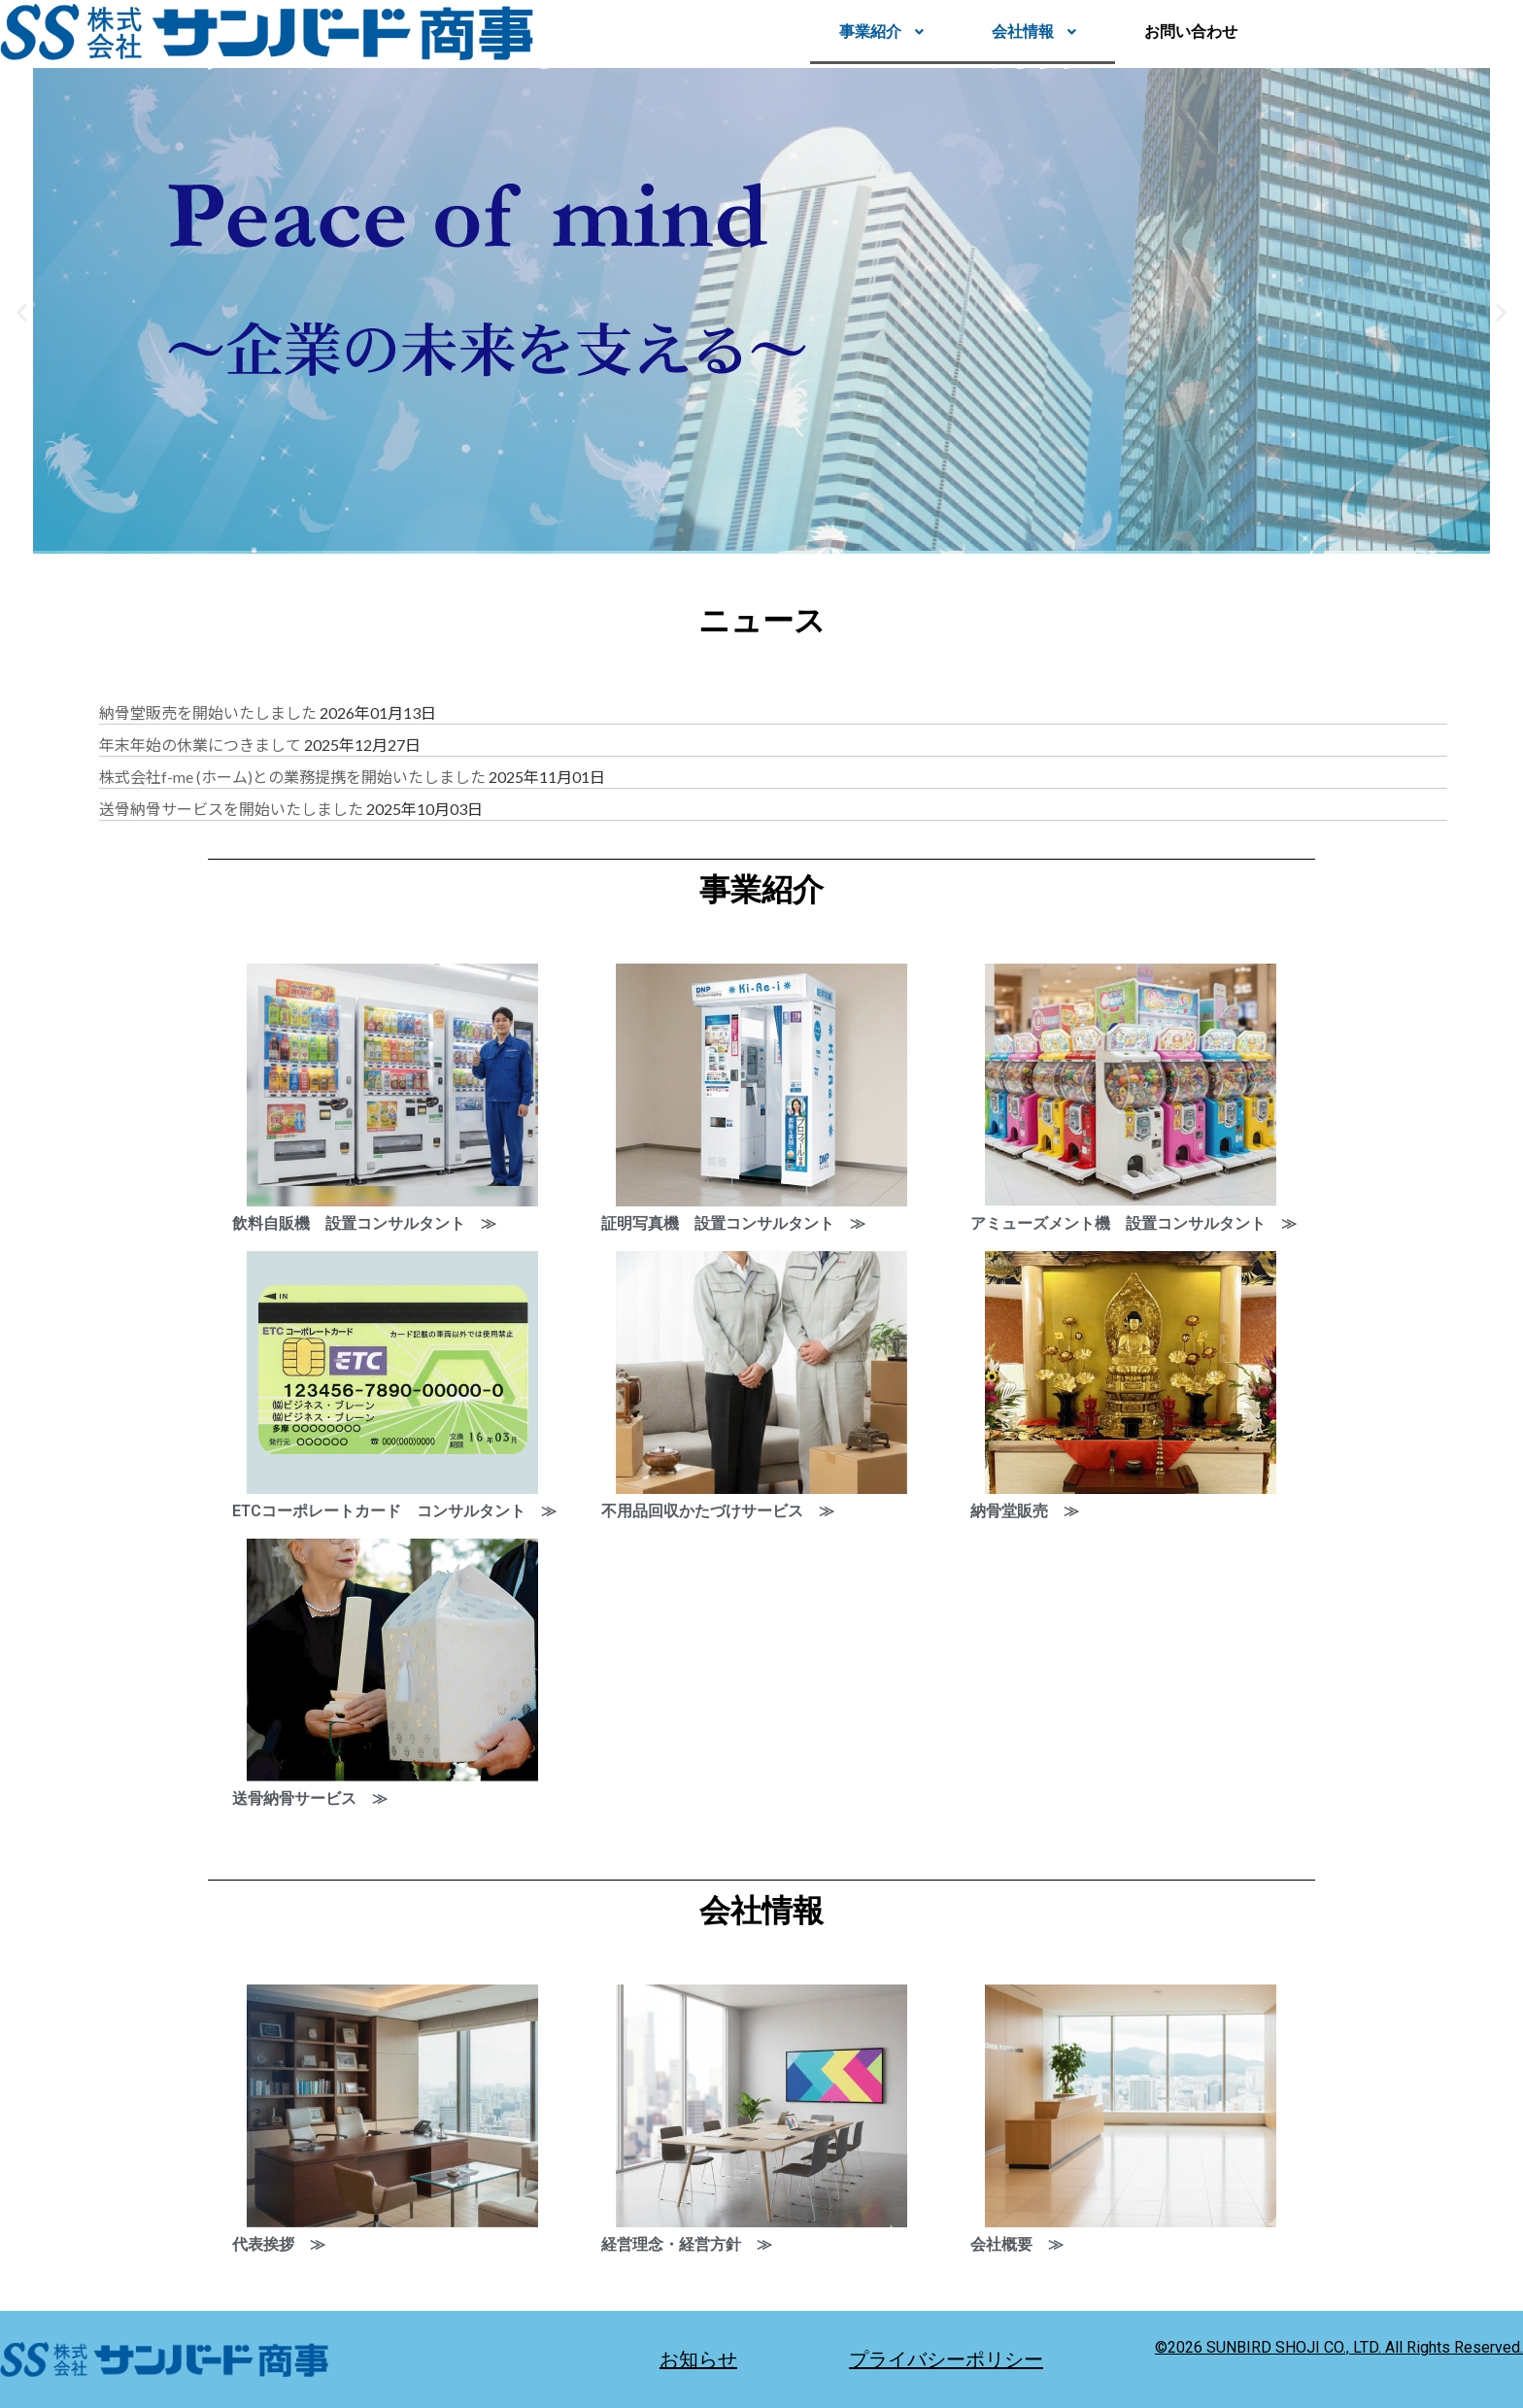 Image resolution: width=1523 pixels, height=2408 pixels. Describe the element at coordinates (886, 31) in the screenshot. I see `事業紹介` at that location.